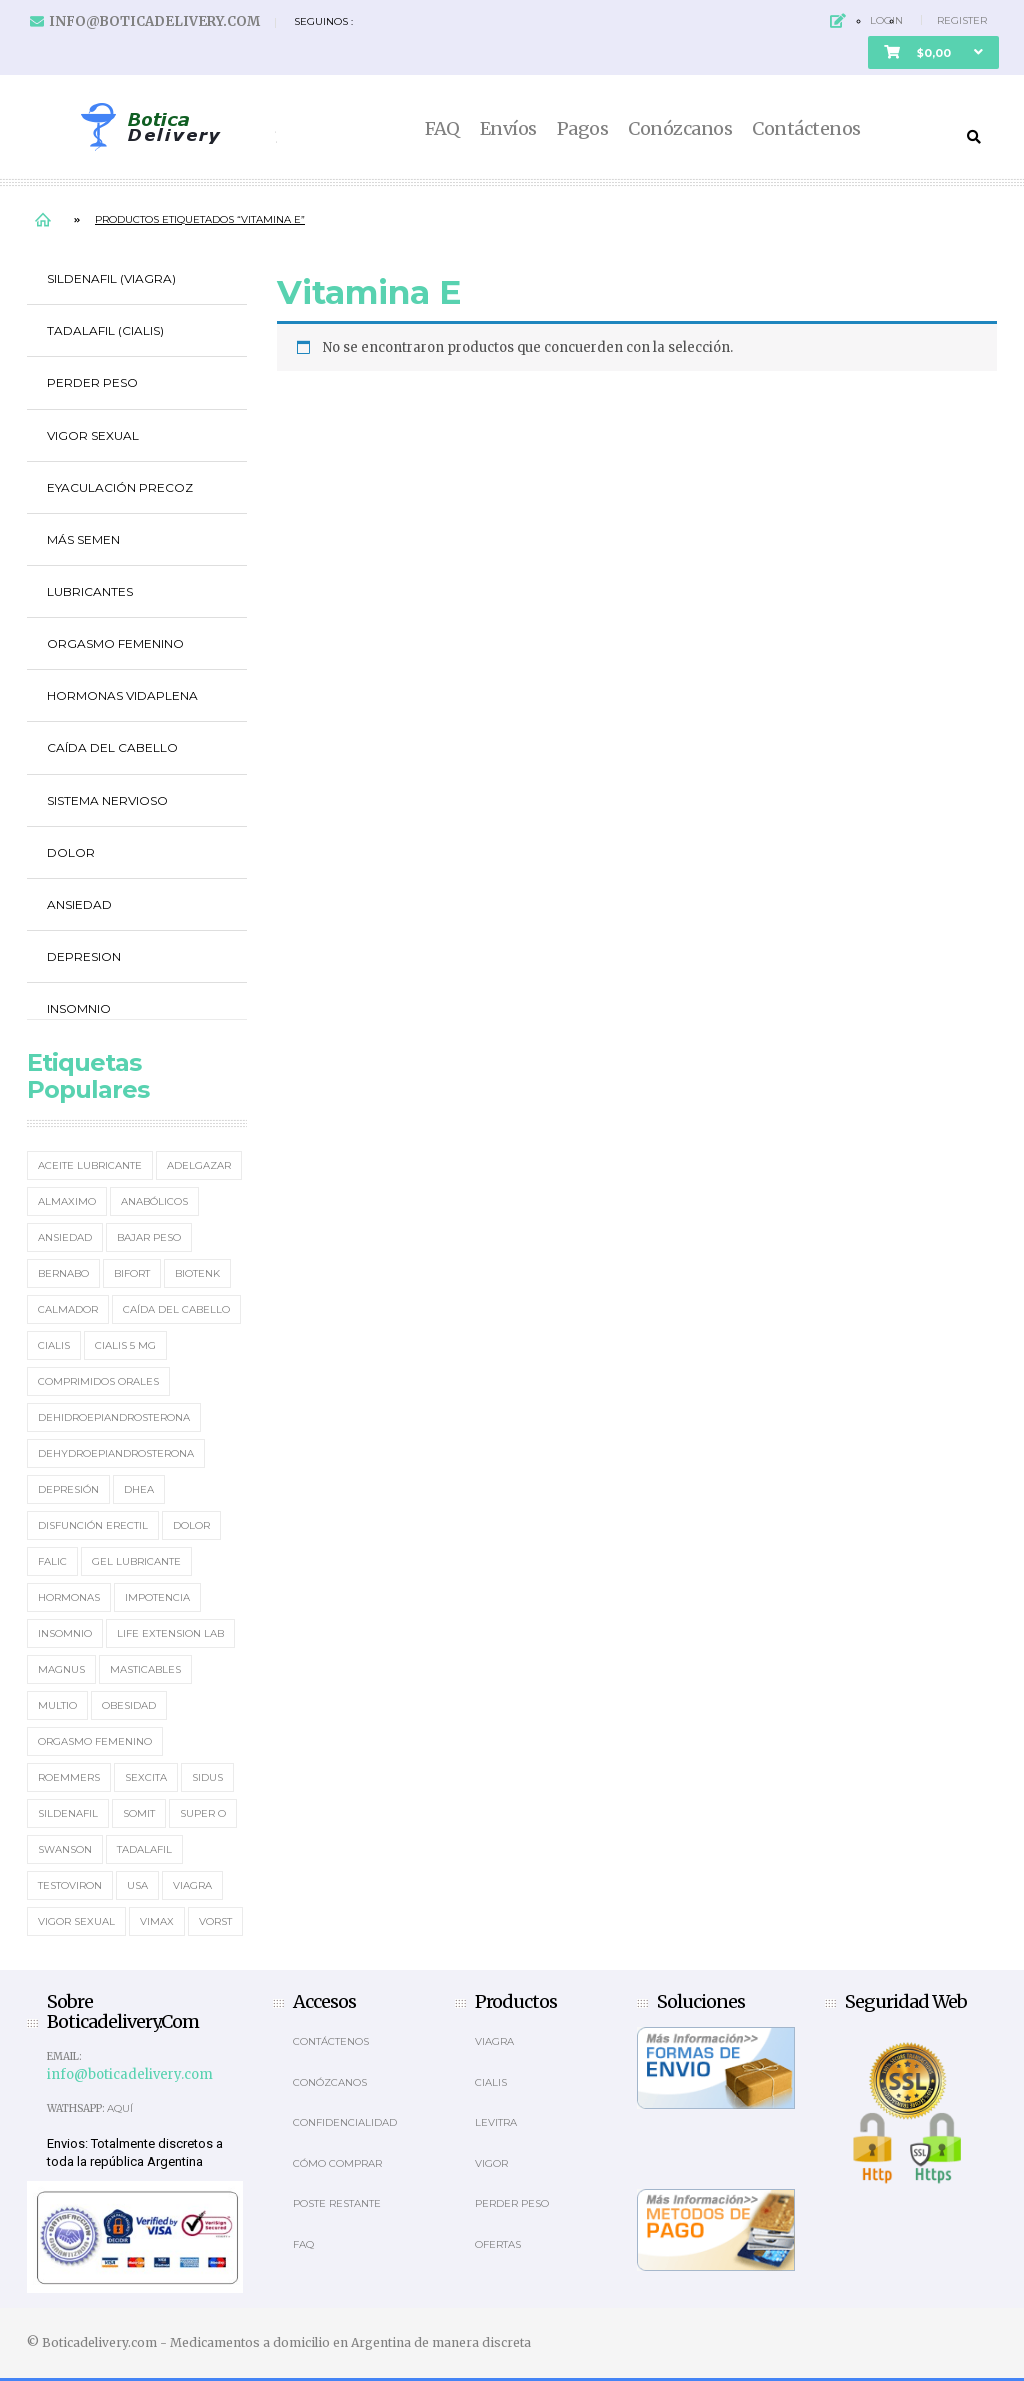 The width and height of the screenshot is (1024, 2381). What do you see at coordinates (125, 1345) in the screenshot?
I see `Cialis 5 mg [Cialis 5 mg (2 elementos)]` at bounding box center [125, 1345].